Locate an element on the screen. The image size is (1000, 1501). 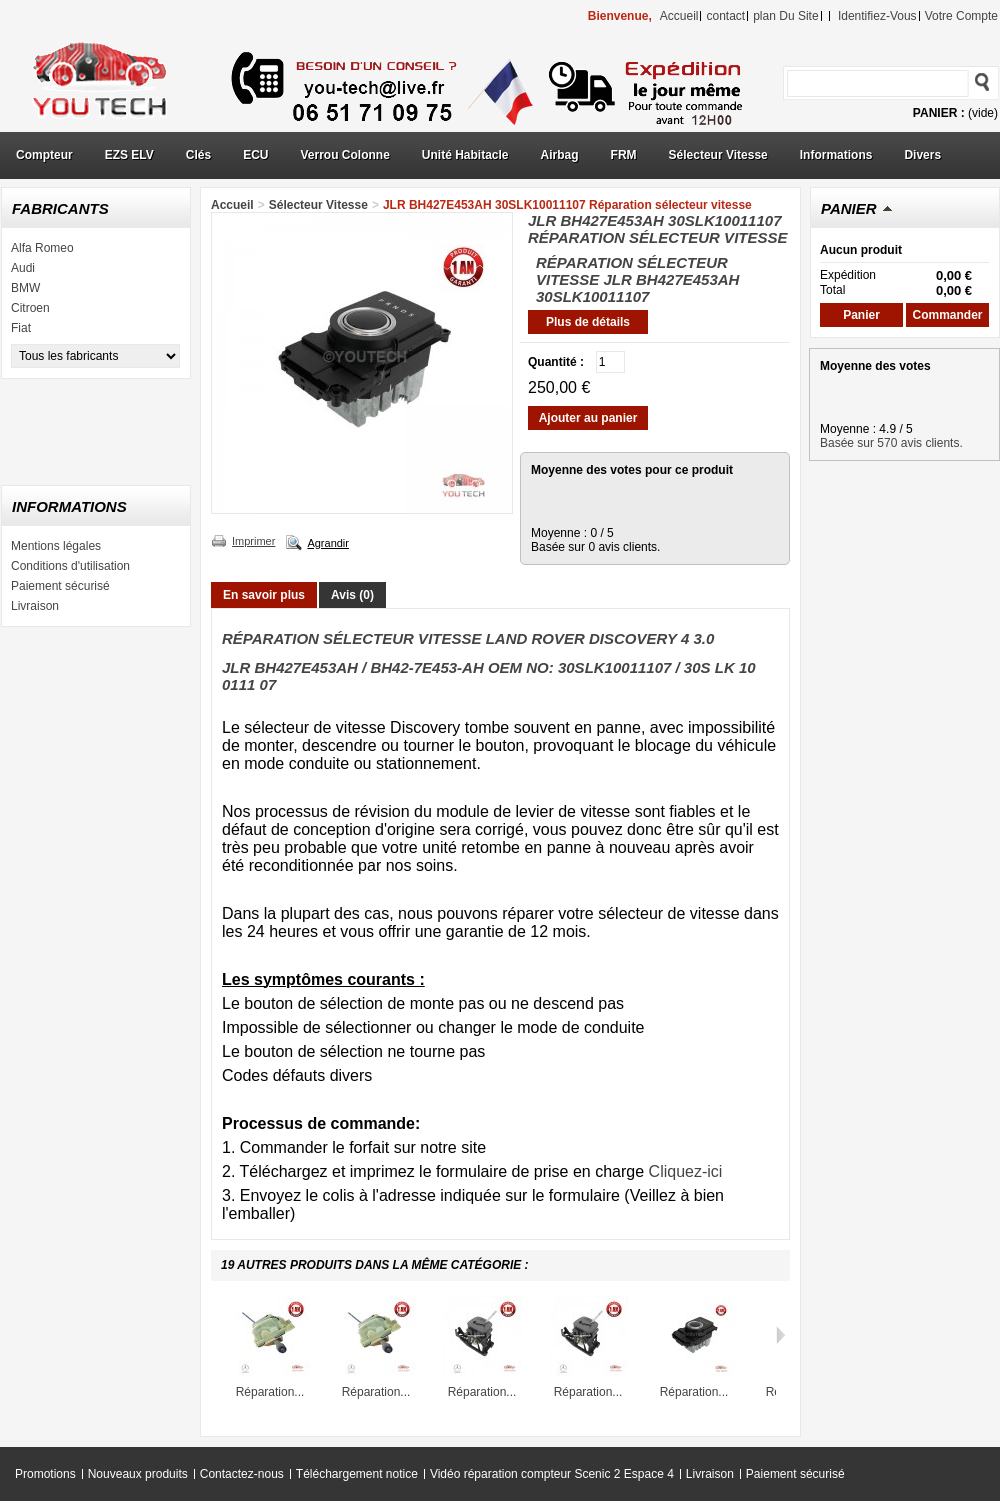
Quantité : is located at coordinates (556, 362).